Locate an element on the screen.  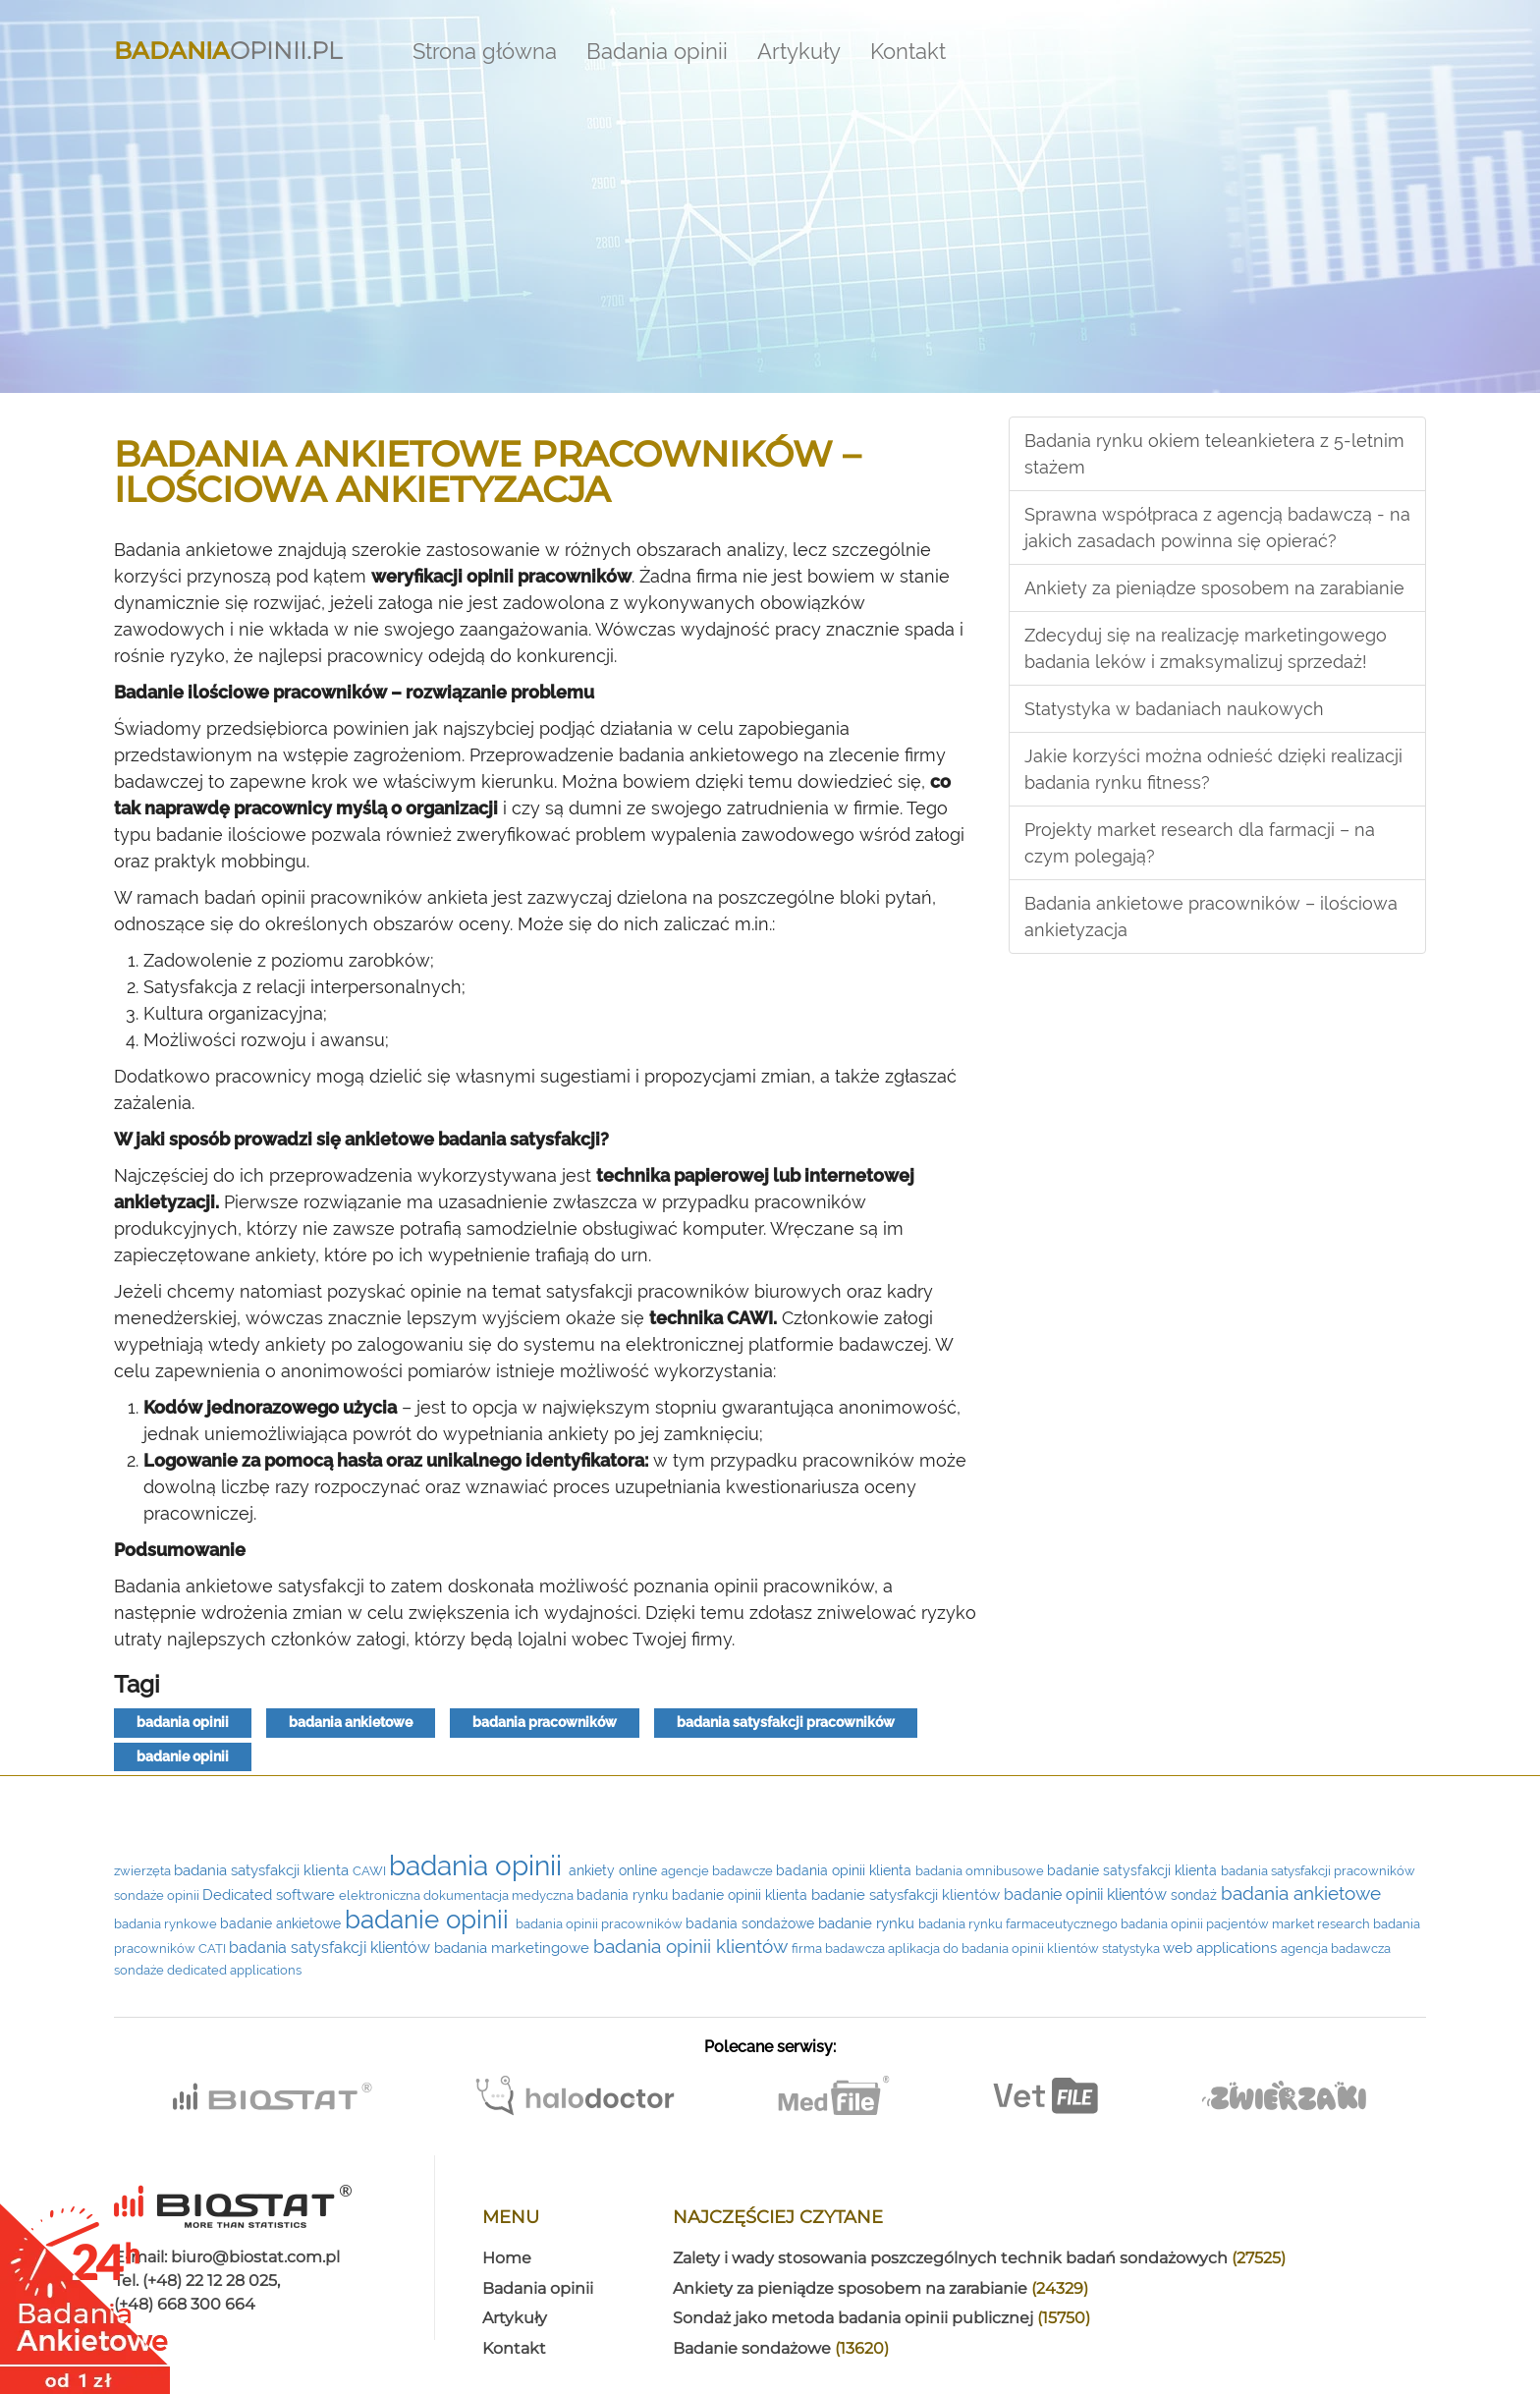
elektroniczna dokumentacja medyczna is located at coordinates (458, 1895).